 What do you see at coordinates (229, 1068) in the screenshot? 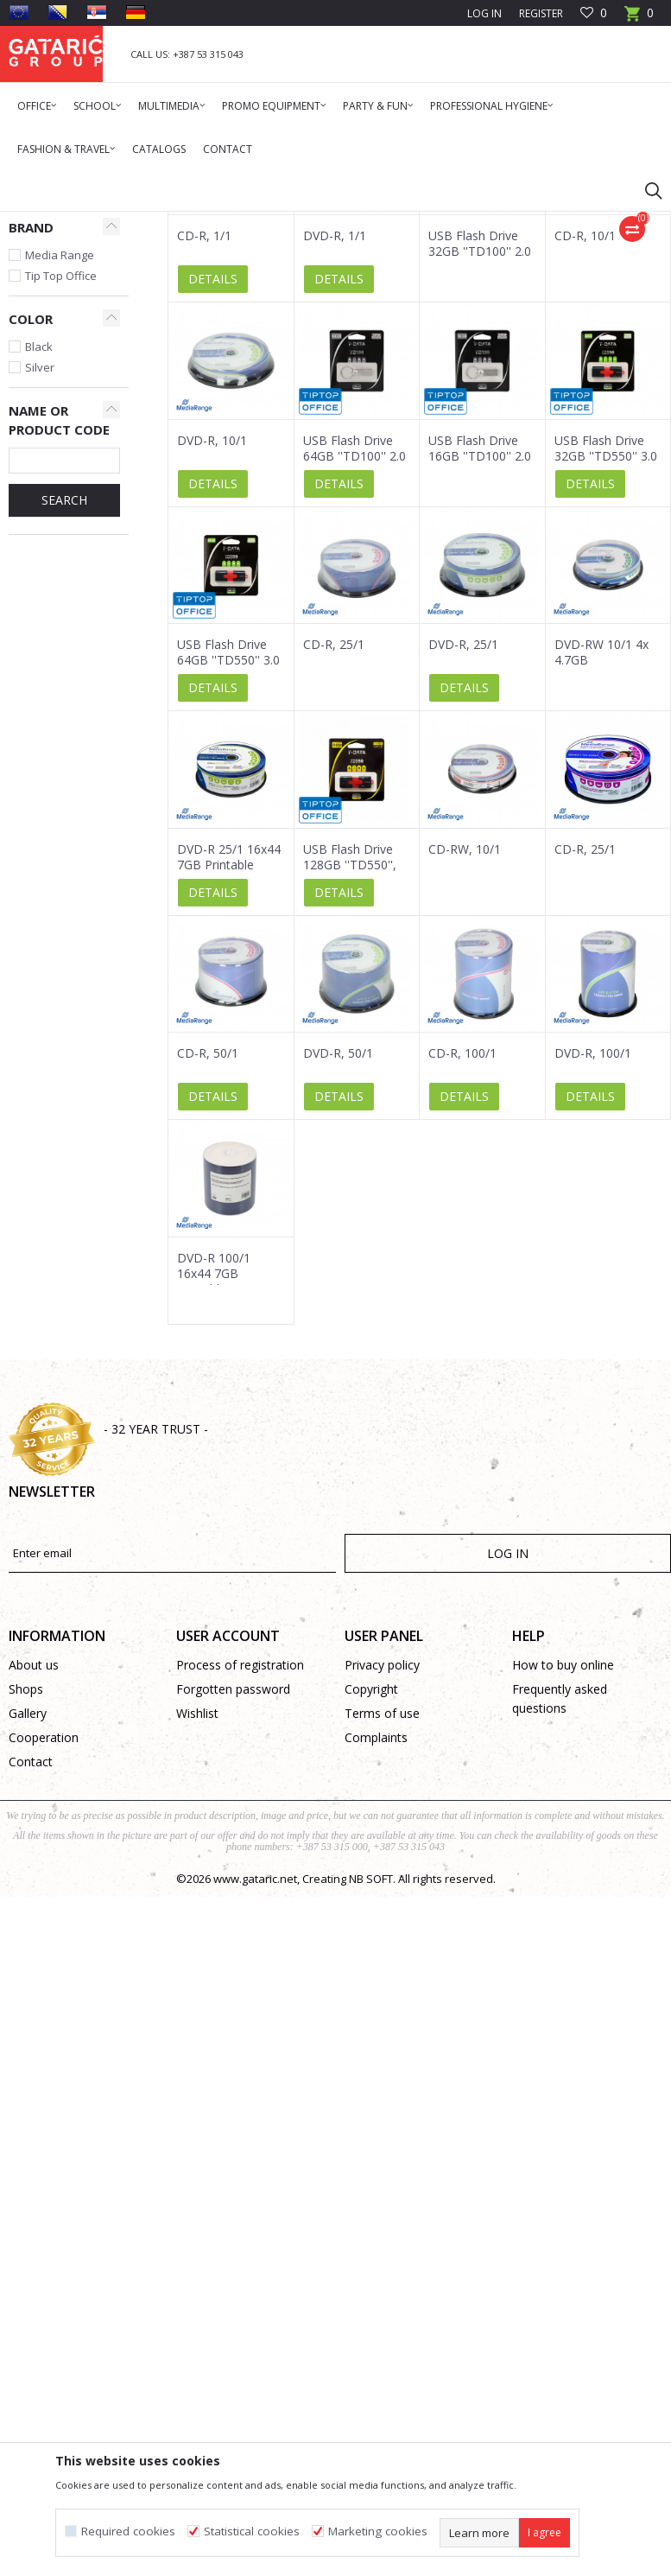
I see `DVD-R 25/1 16x44 7GB Printable` at bounding box center [229, 1068].